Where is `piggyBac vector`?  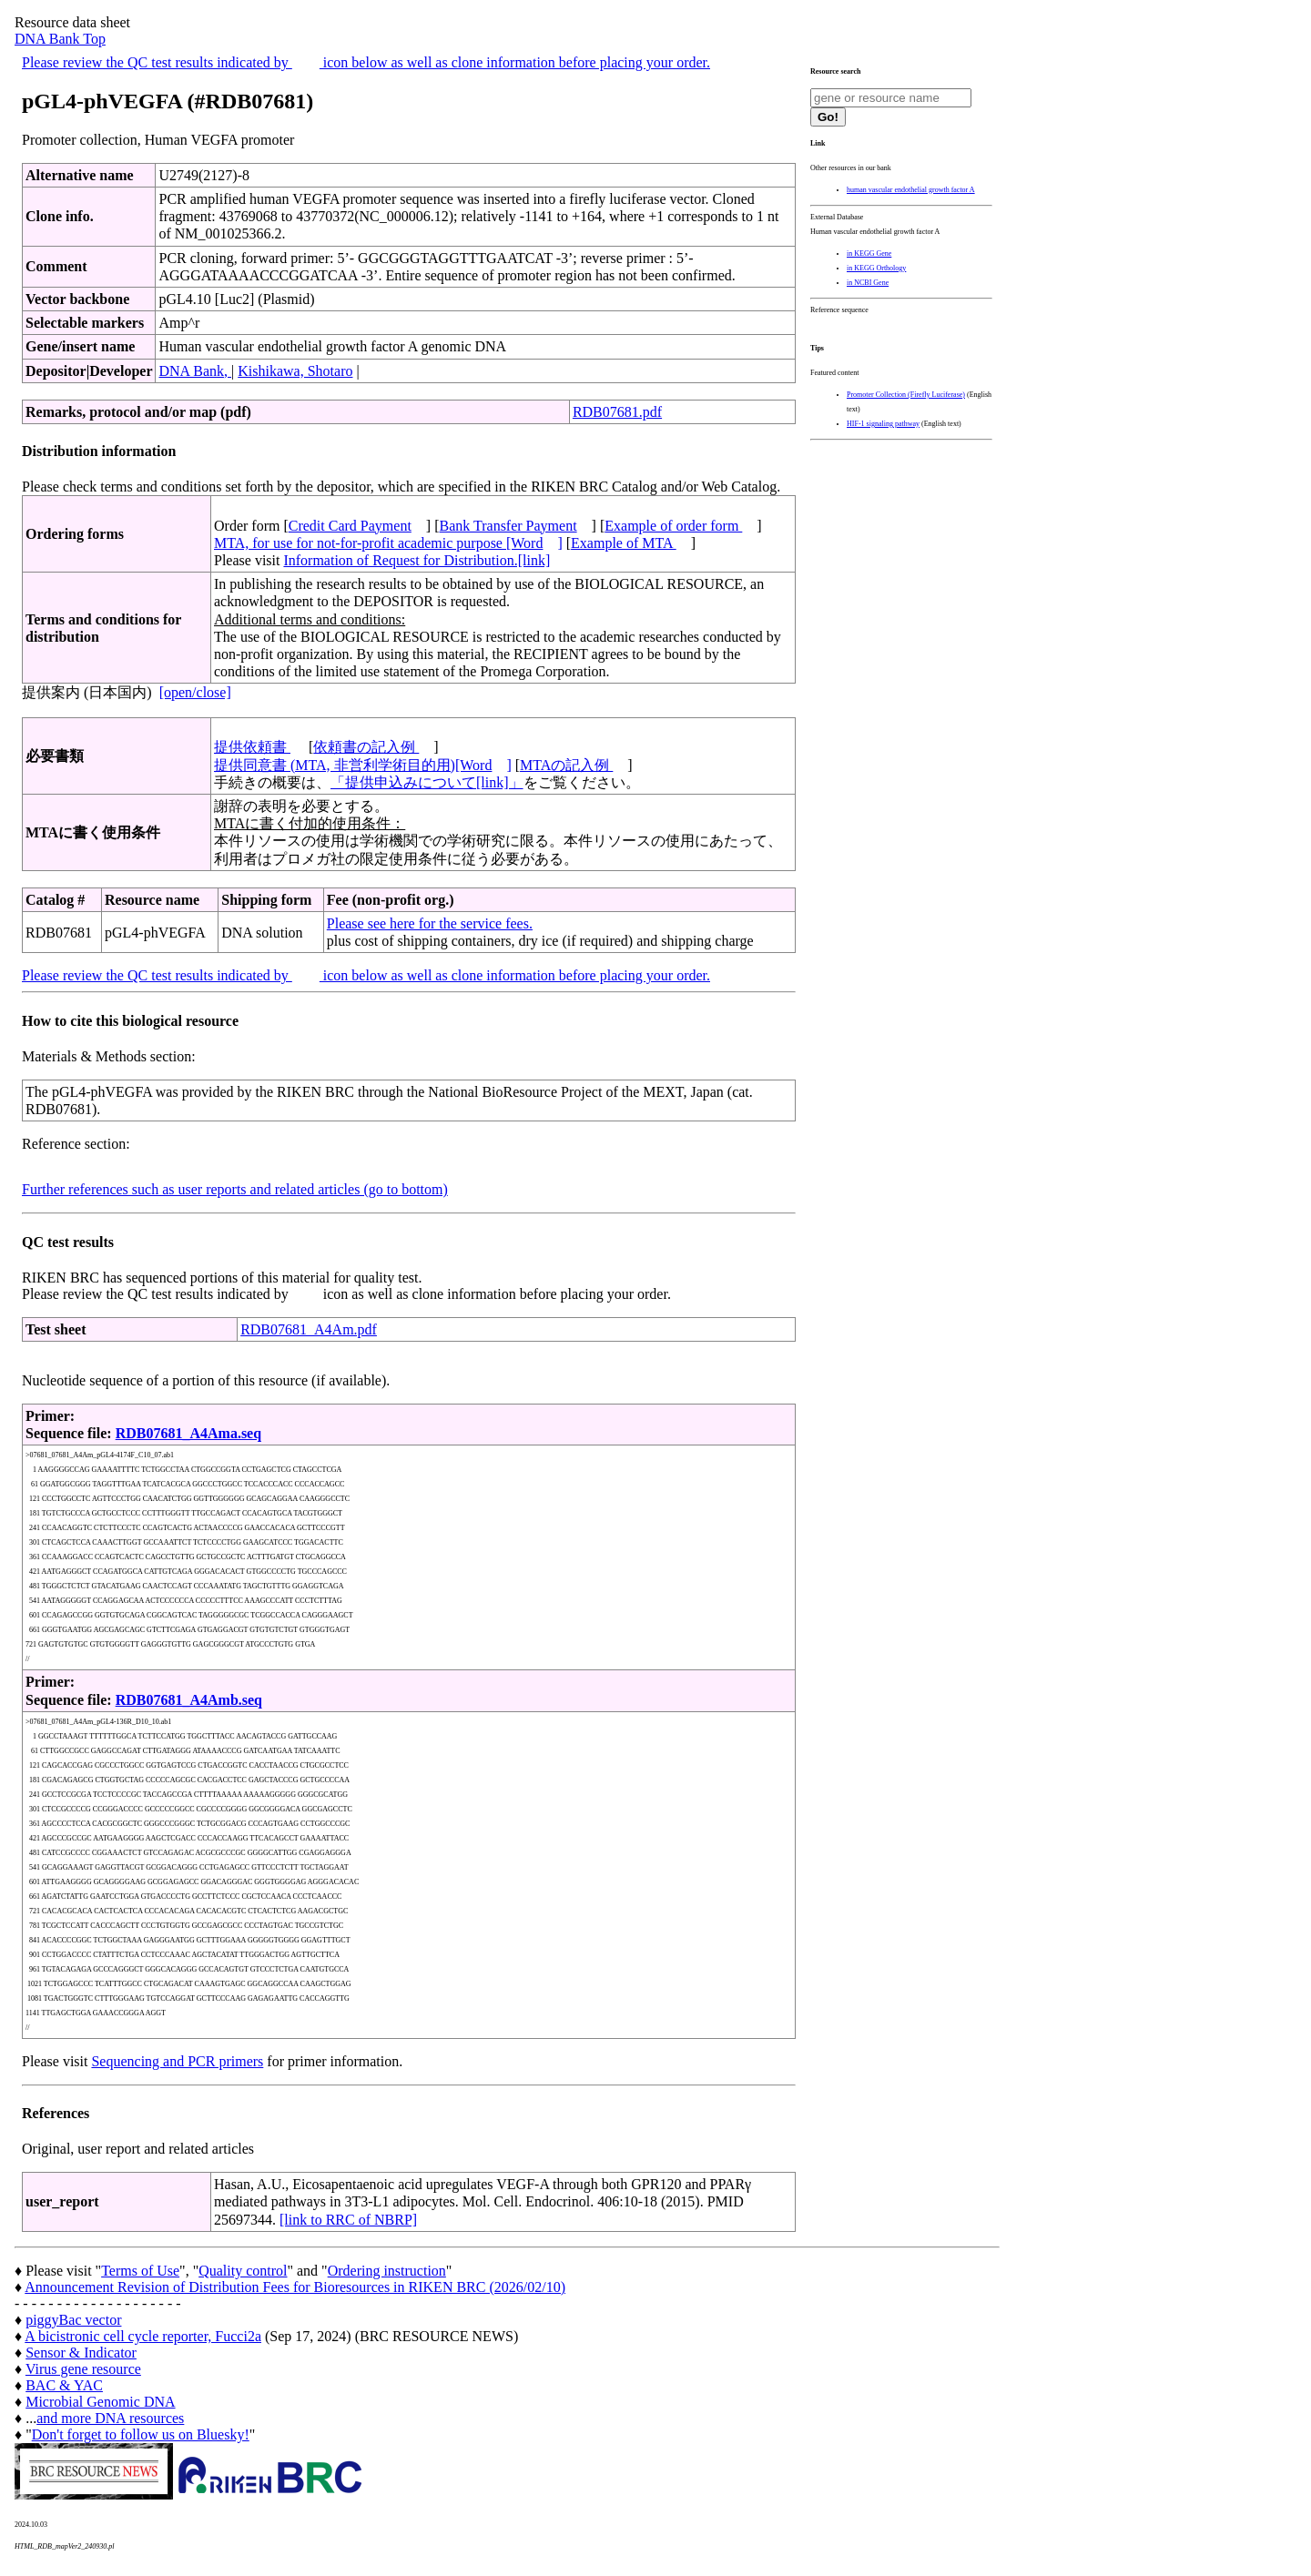 piggyBac vector is located at coordinates (73, 2320).